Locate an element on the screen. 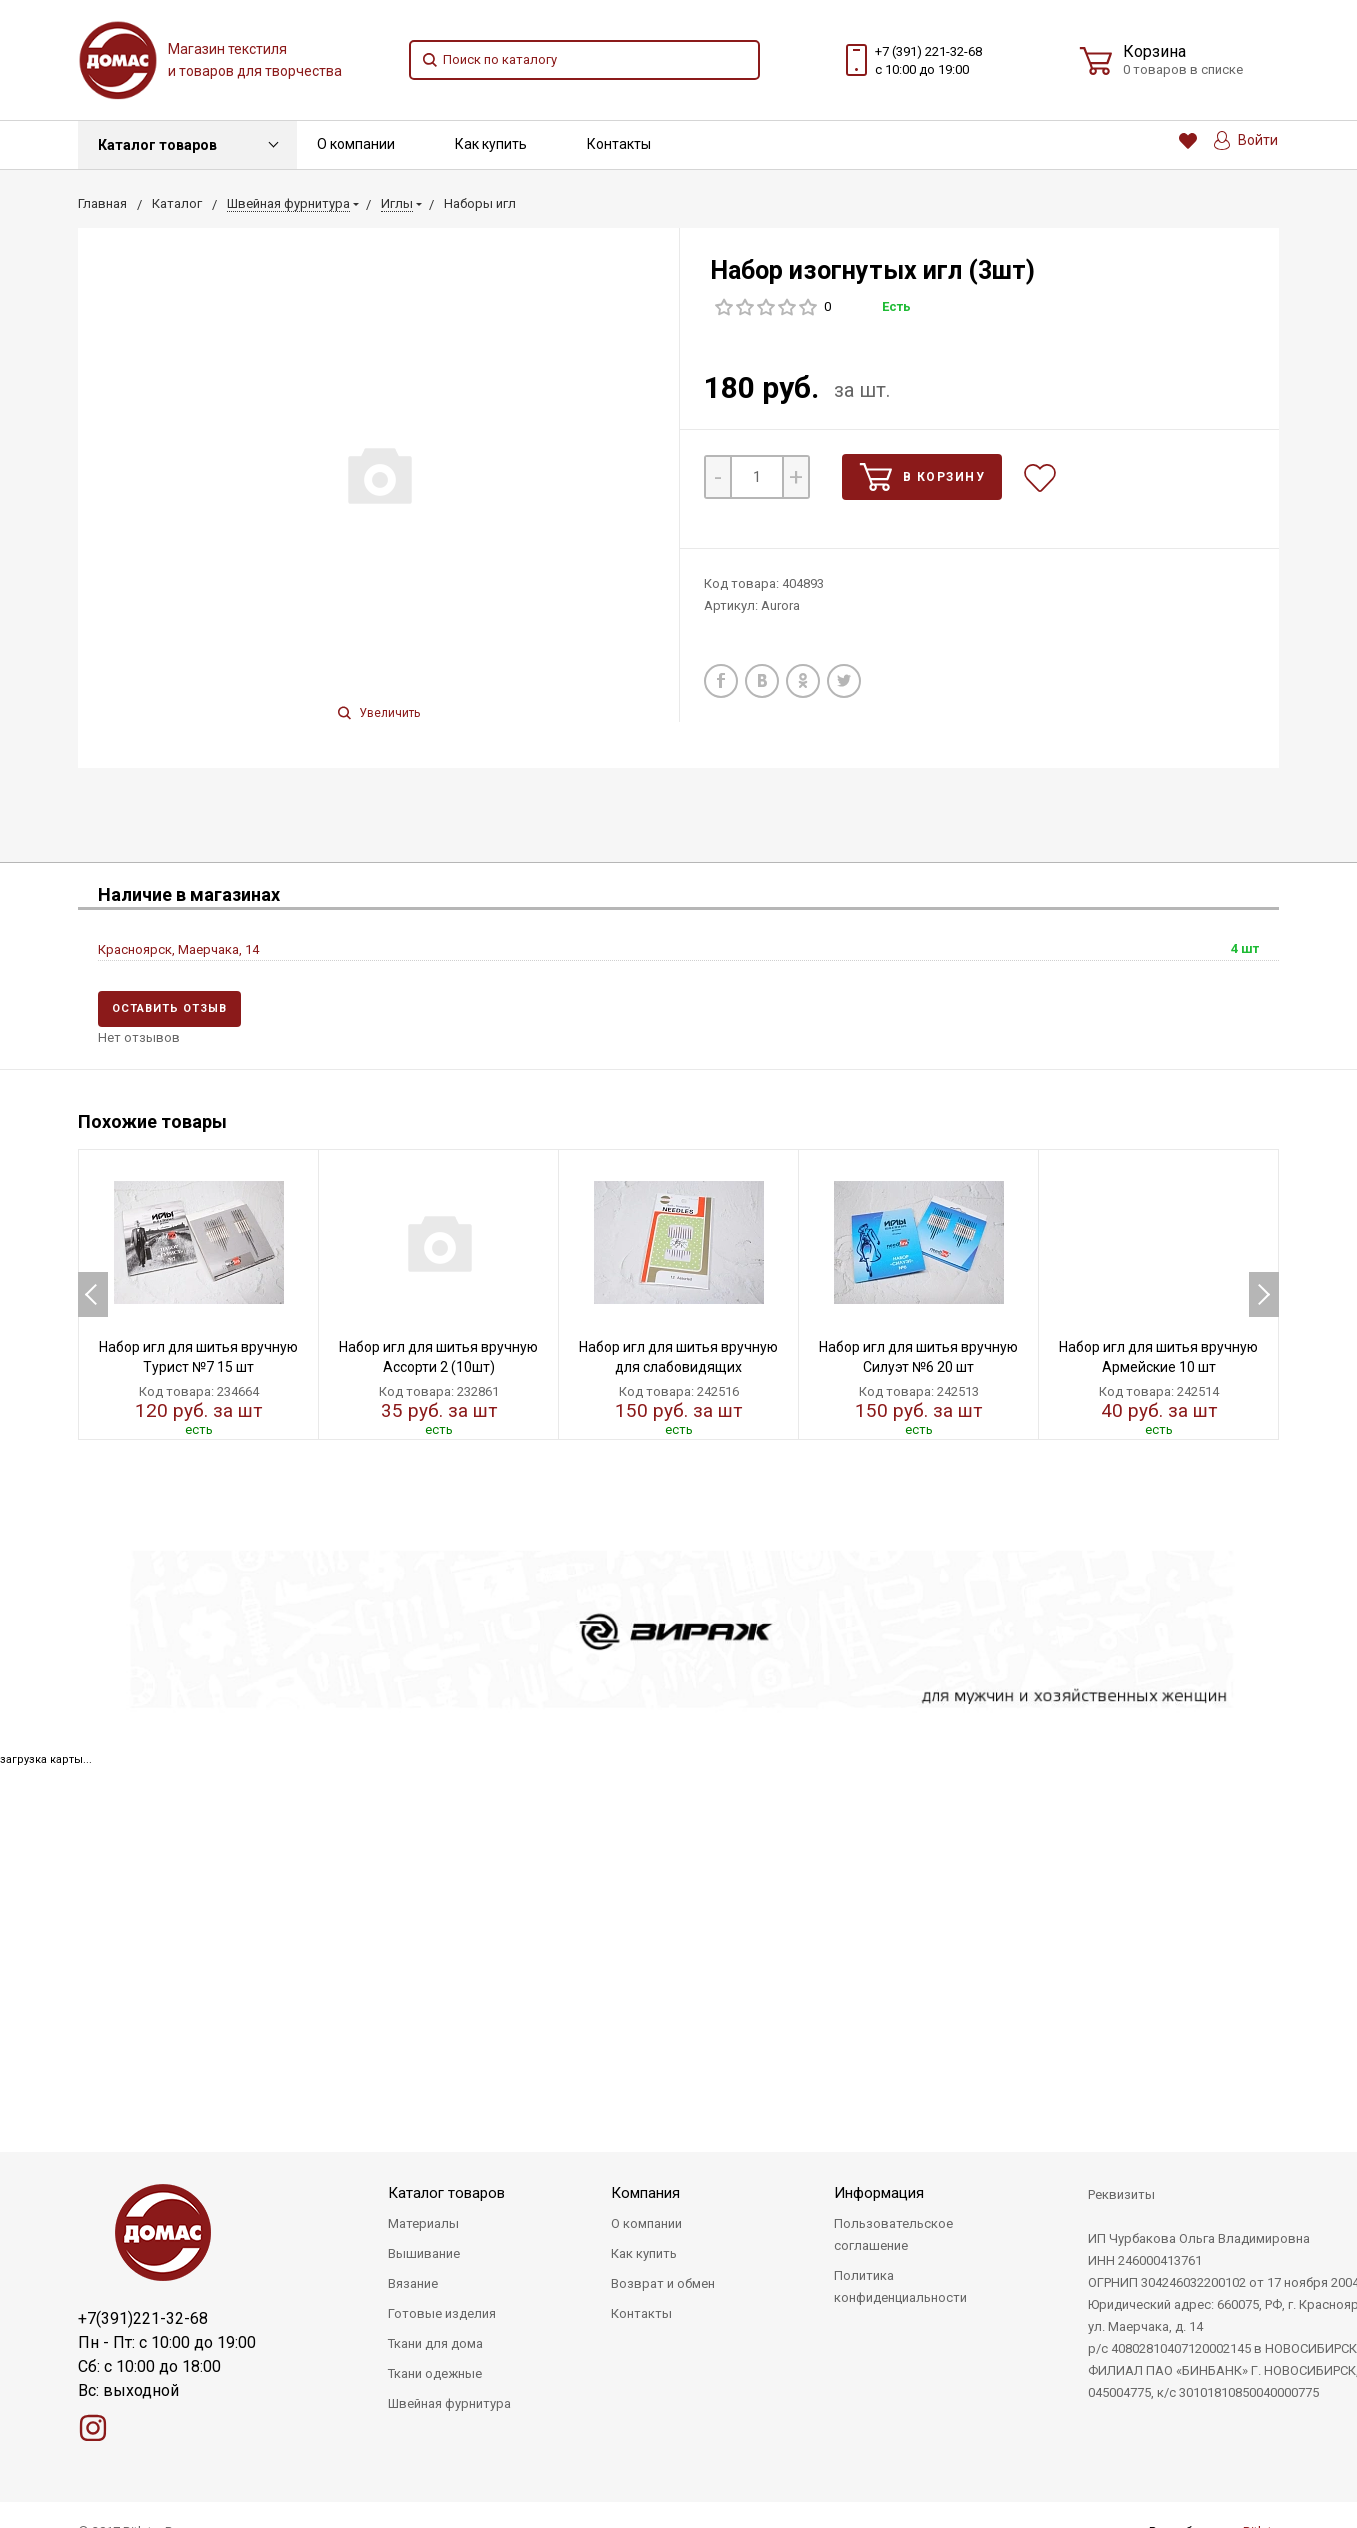  +7(391)221-32-68 is located at coordinates (143, 2318).